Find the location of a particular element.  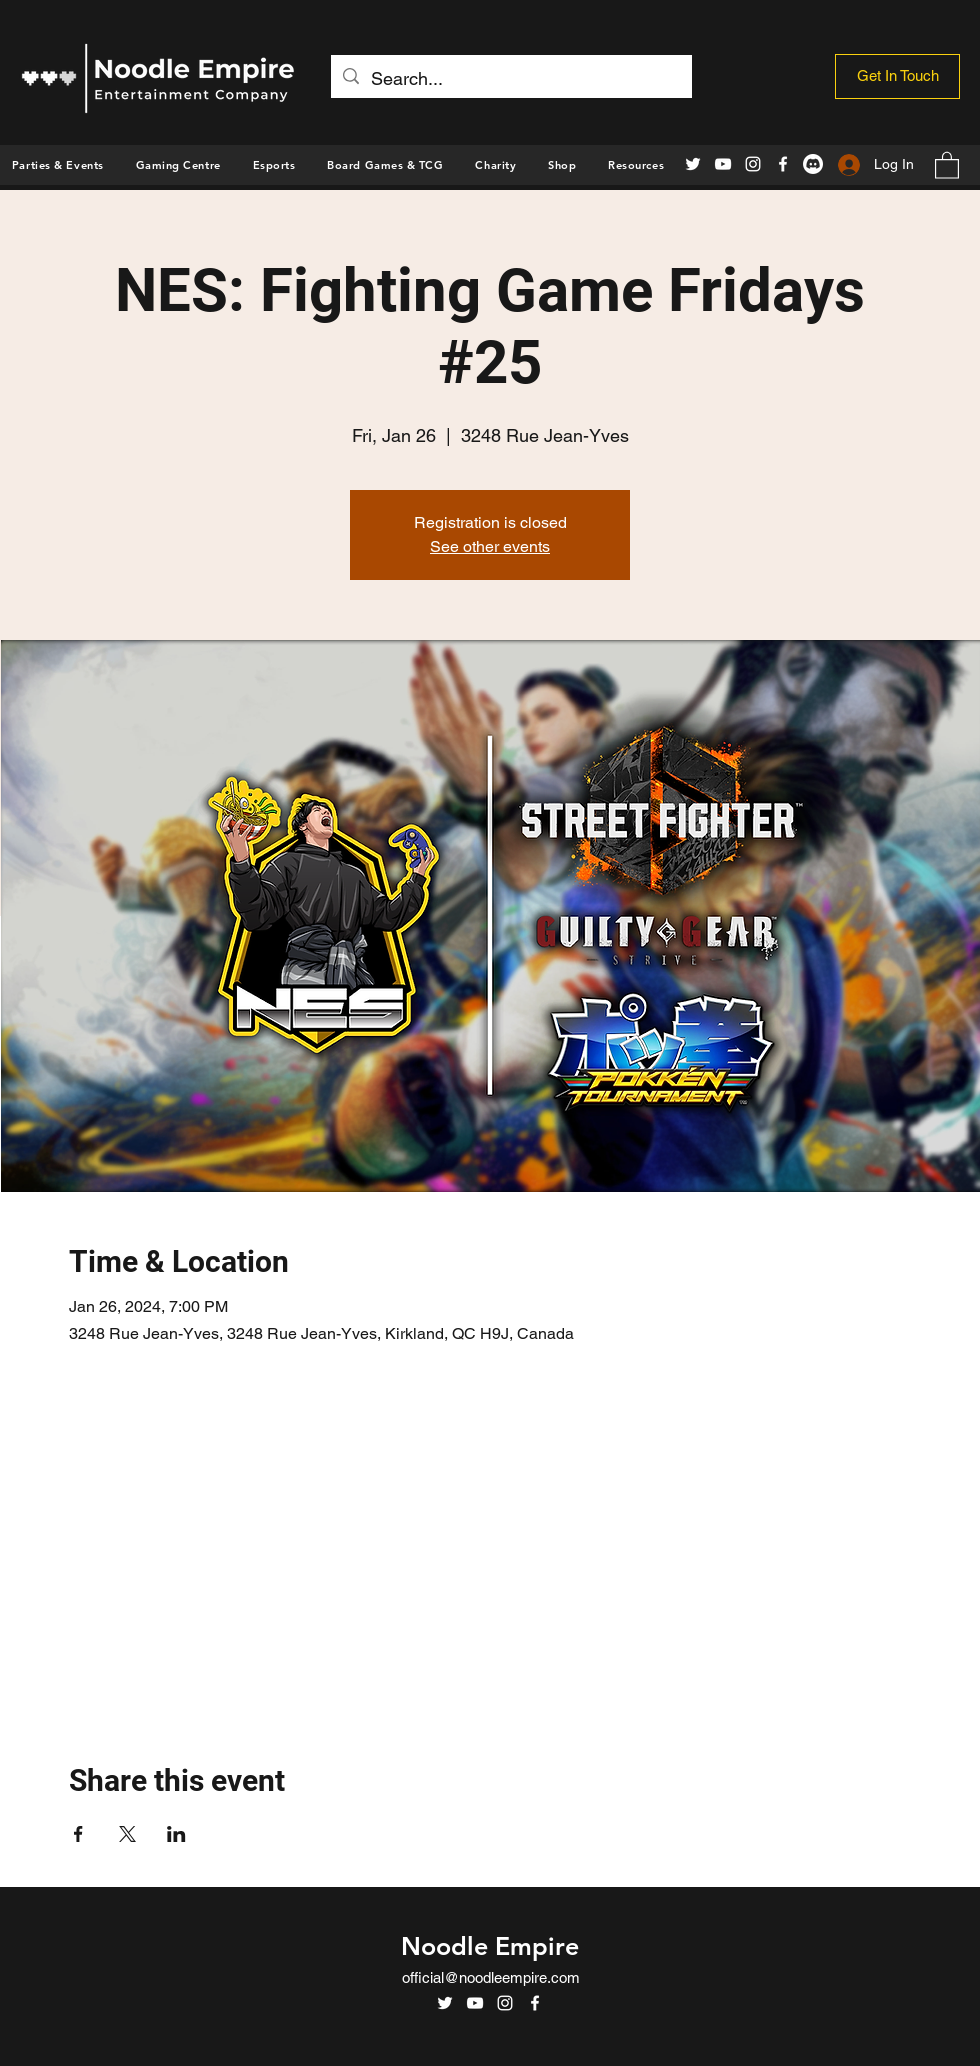

[Share event on LinkedIn] is located at coordinates (176, 1834).